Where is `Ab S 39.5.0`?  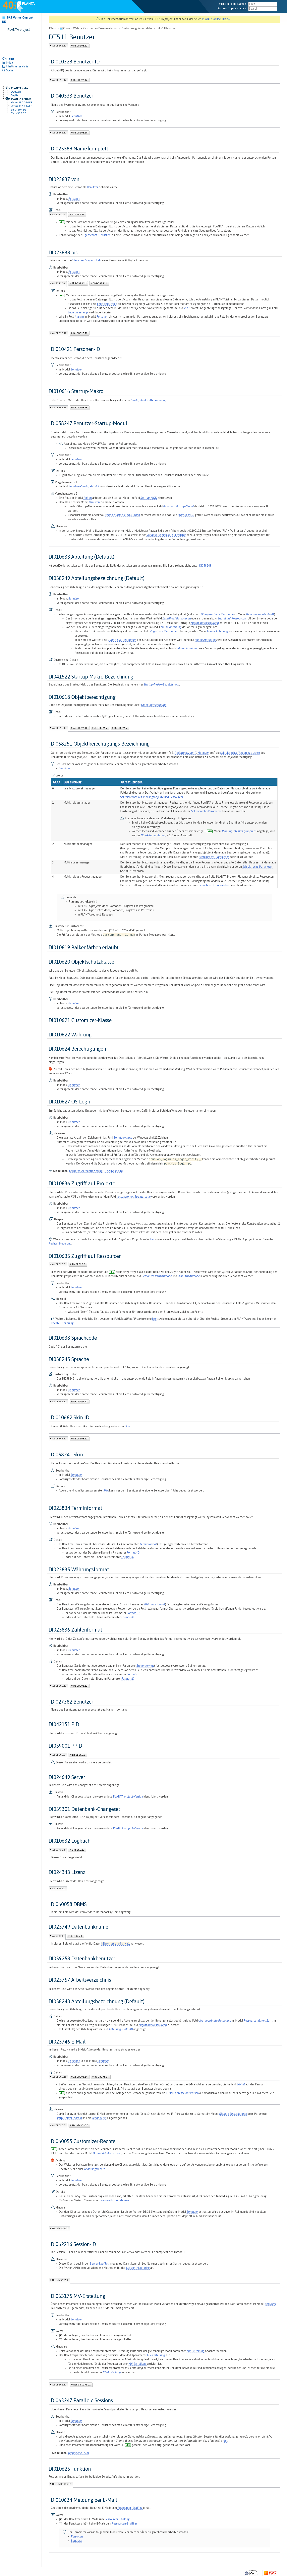
Ab S 39.5.0 is located at coordinates (57, 1936).